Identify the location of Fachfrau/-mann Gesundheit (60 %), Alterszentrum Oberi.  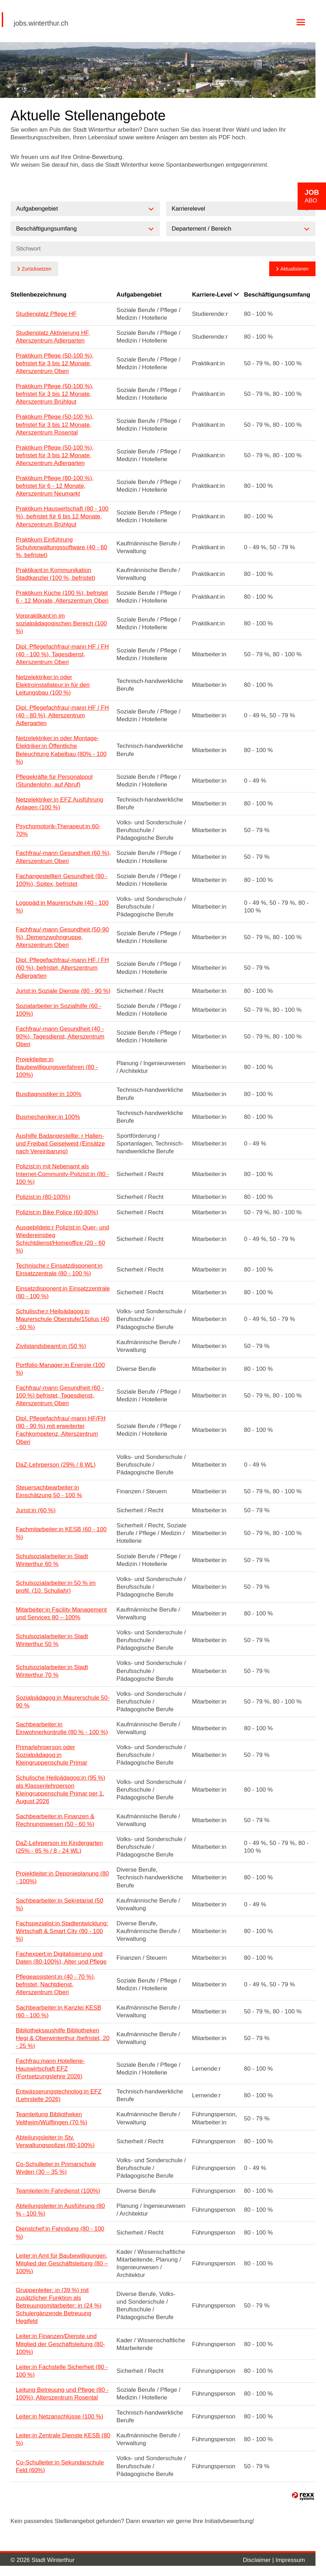
(63, 857).